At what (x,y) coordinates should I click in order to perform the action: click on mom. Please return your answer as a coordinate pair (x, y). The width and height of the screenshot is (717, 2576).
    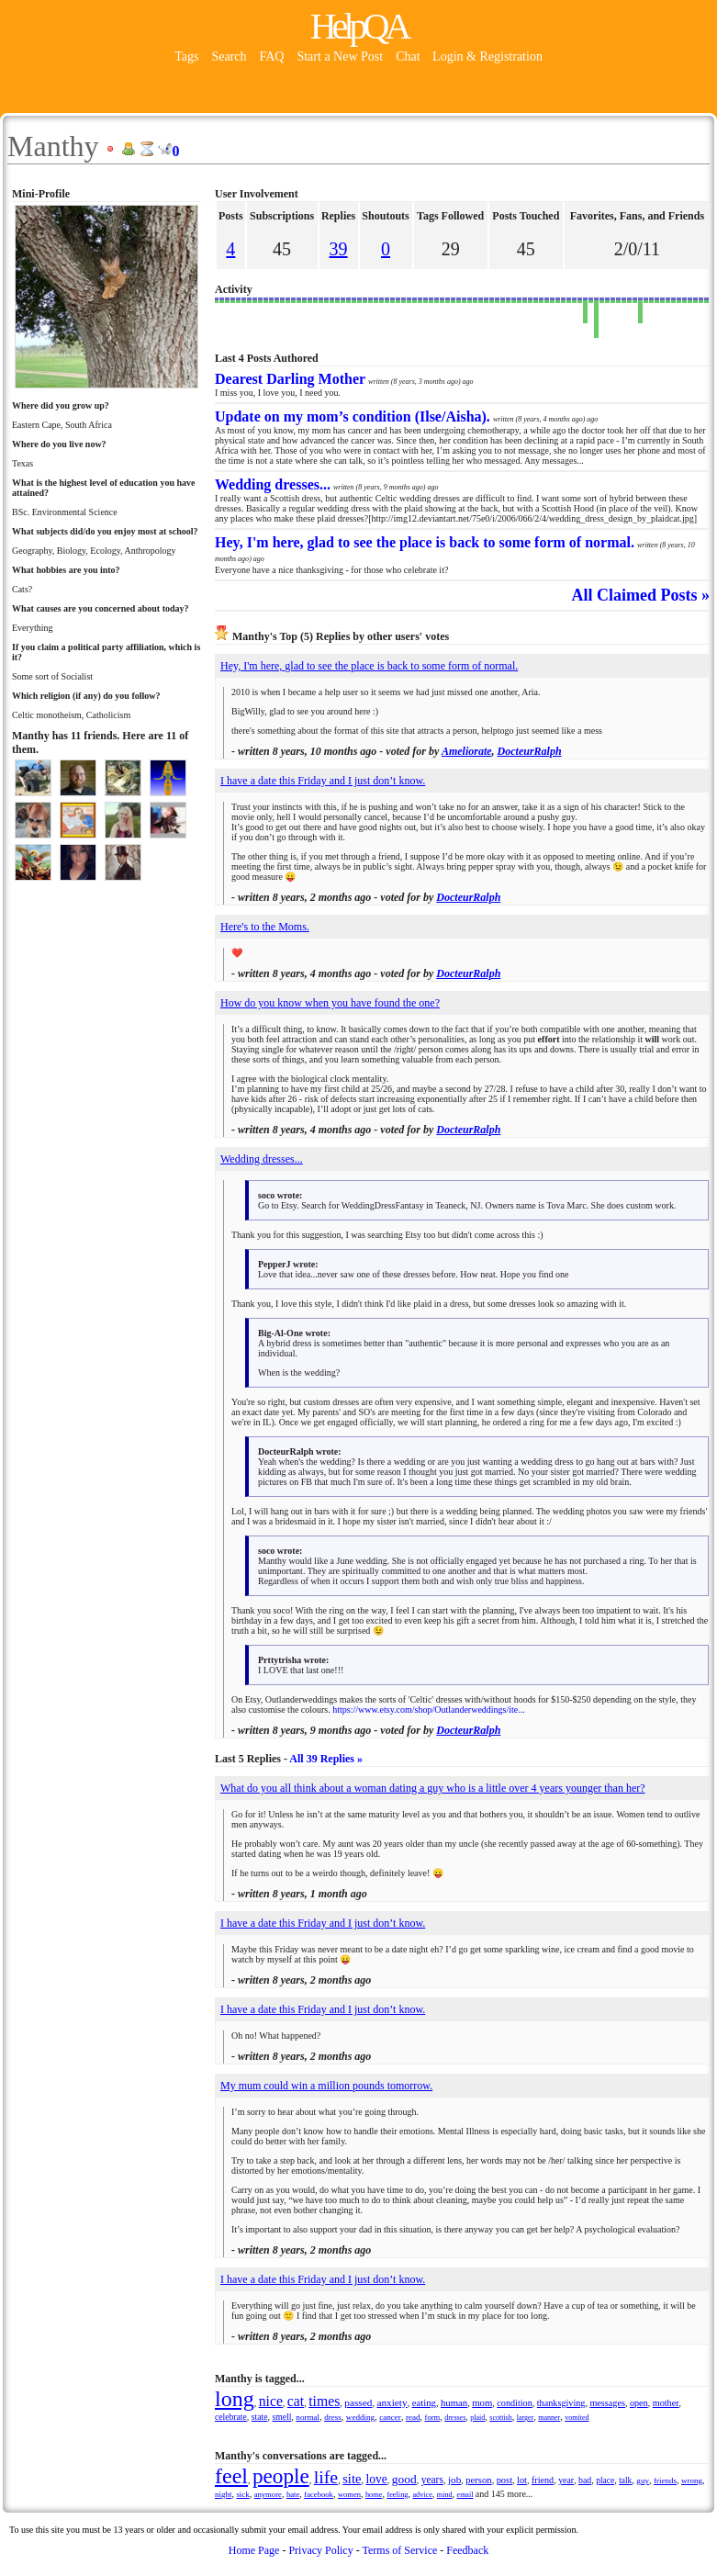
    Looking at the image, I should click on (482, 2402).